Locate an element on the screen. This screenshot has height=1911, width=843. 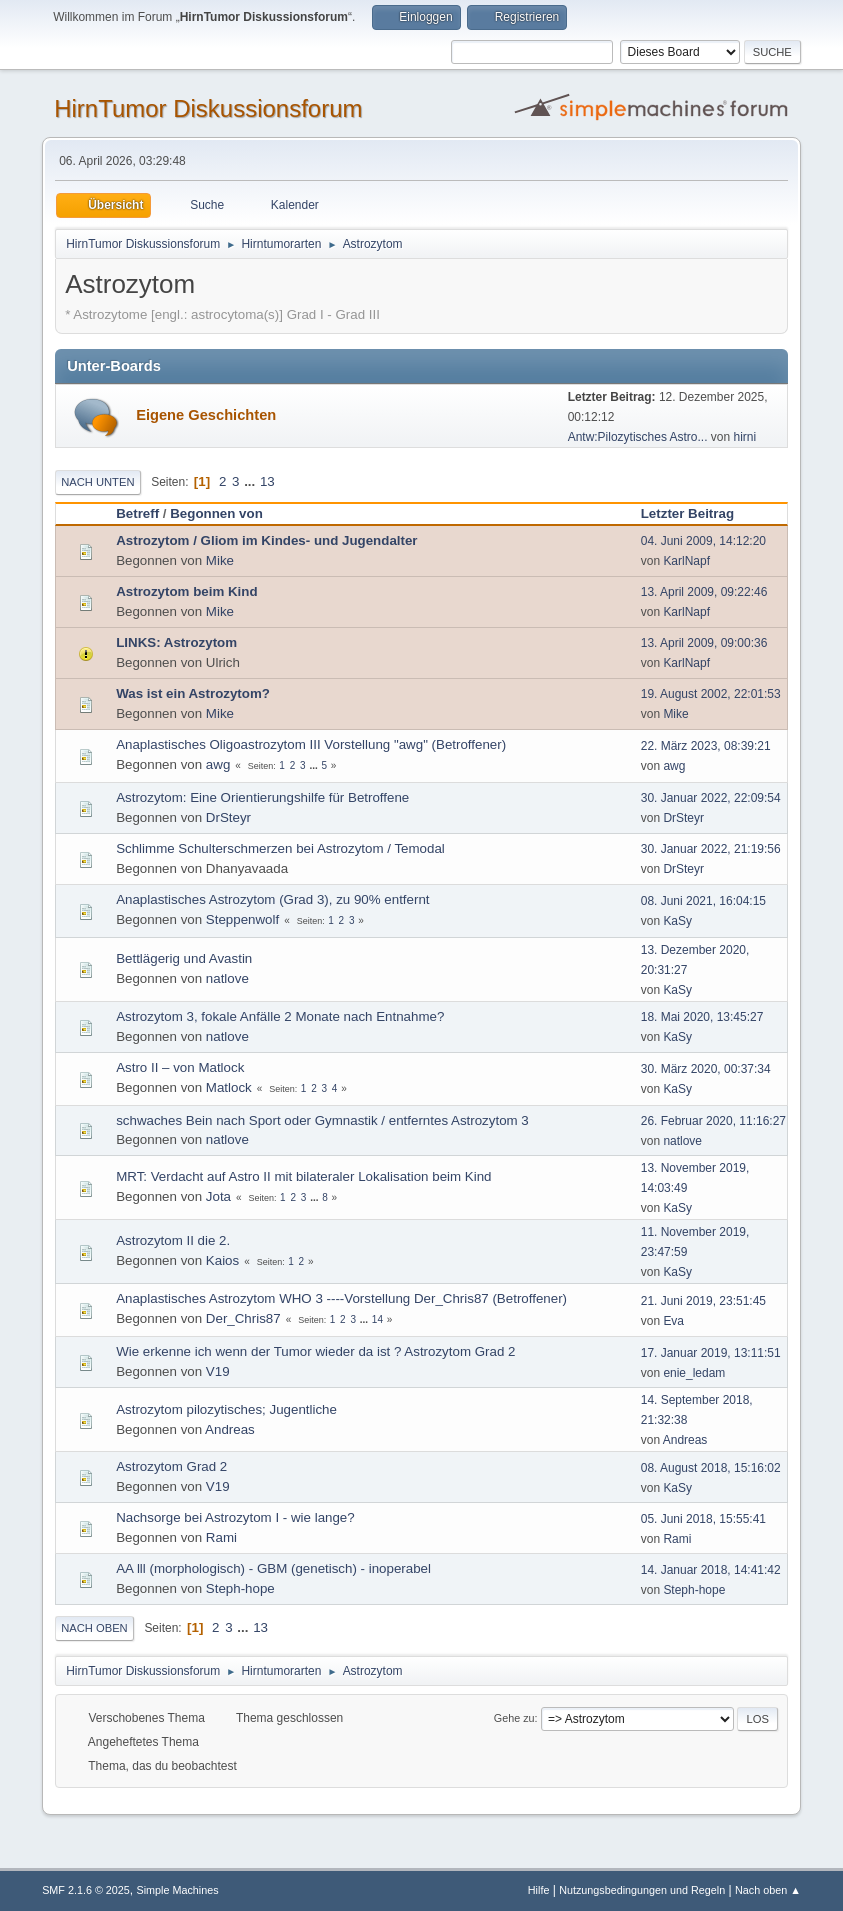
13 is located at coordinates (267, 481).